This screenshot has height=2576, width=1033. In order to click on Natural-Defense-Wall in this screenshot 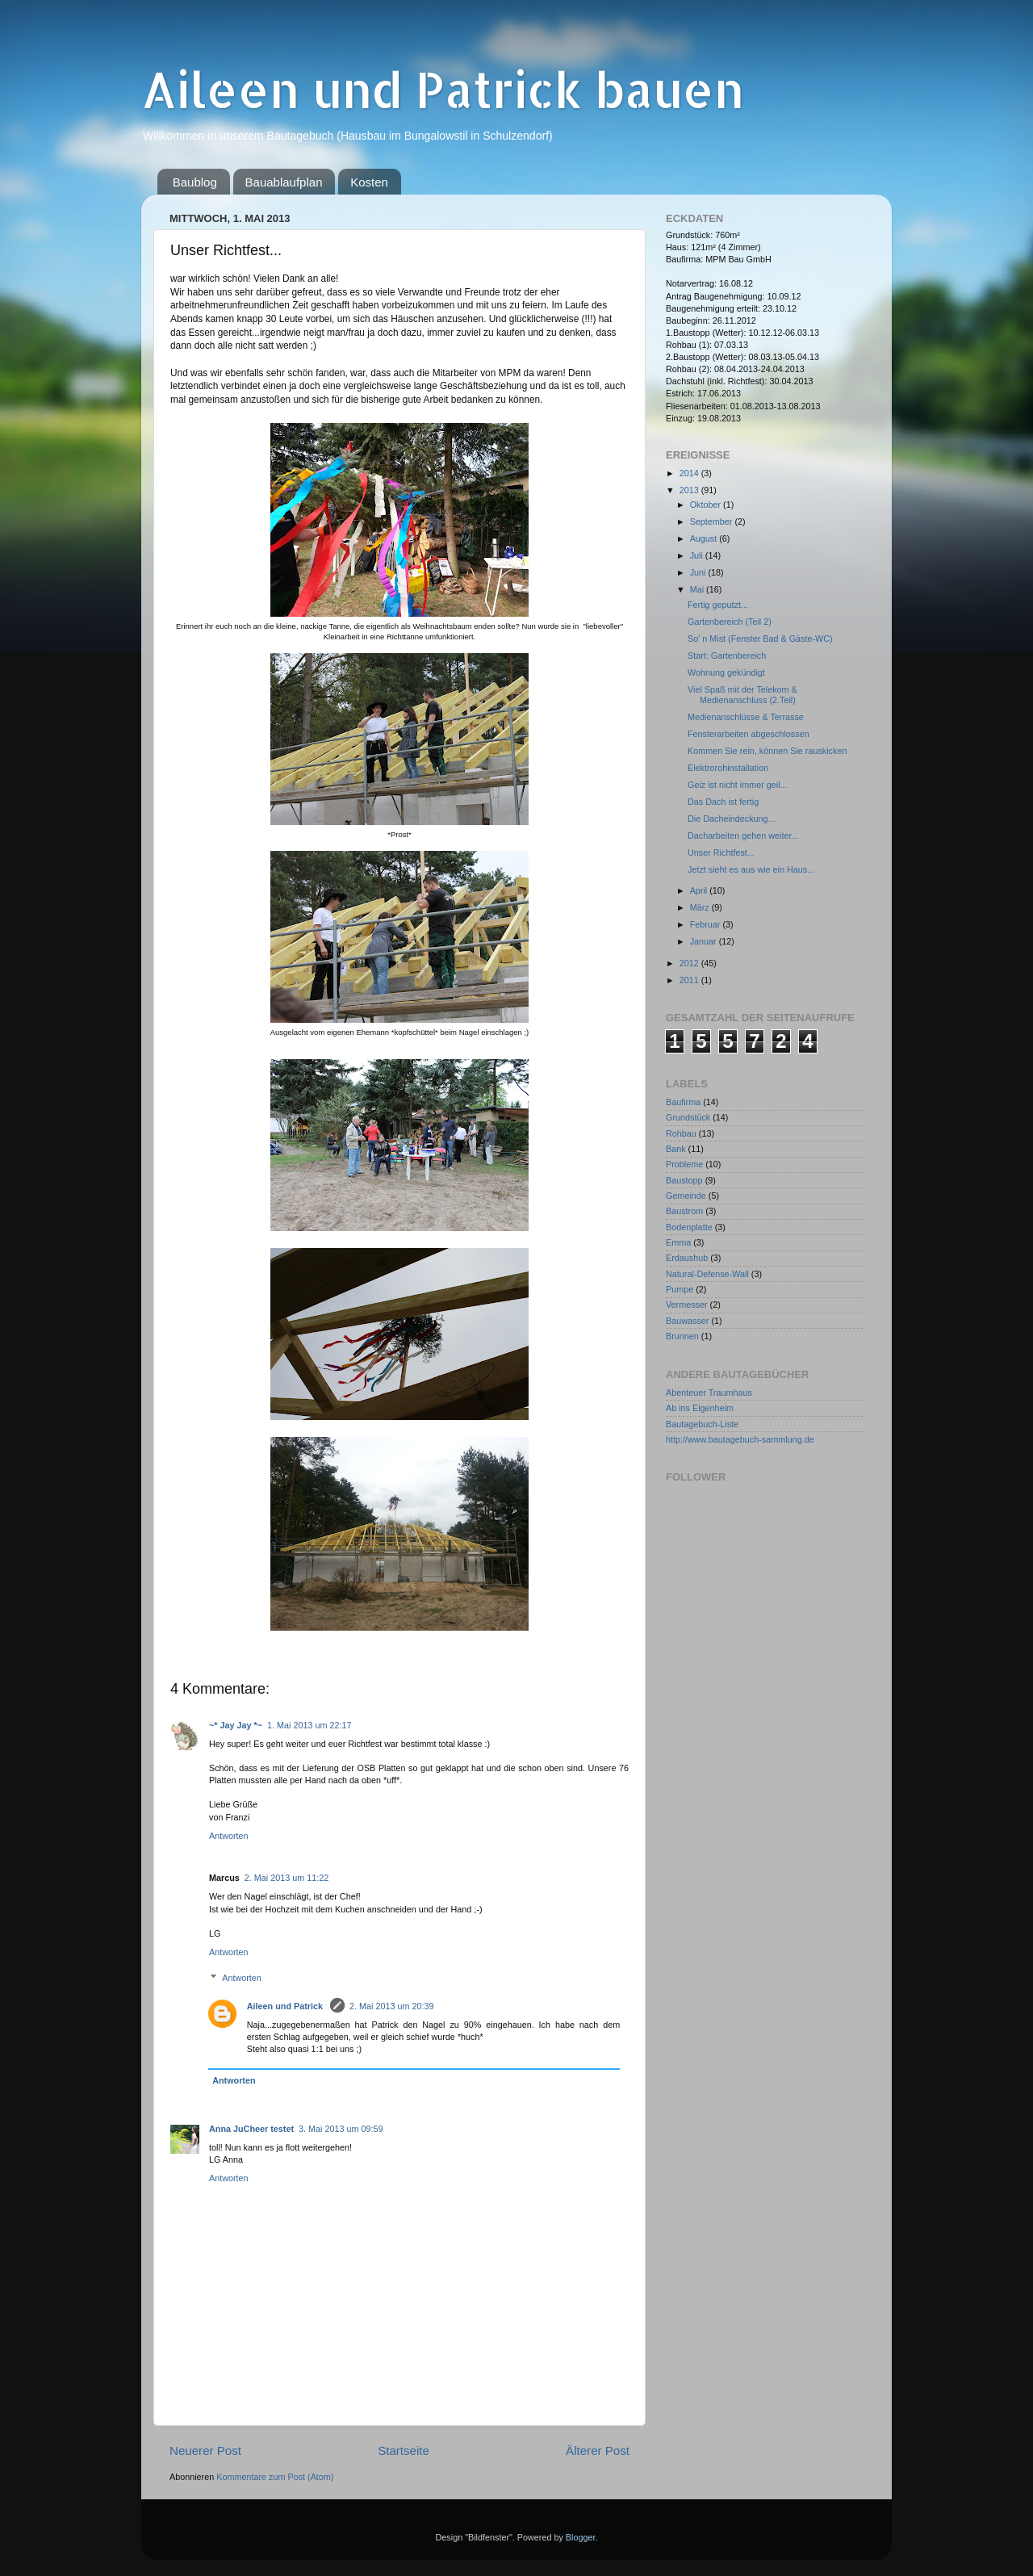, I will do `click(707, 1274)`.